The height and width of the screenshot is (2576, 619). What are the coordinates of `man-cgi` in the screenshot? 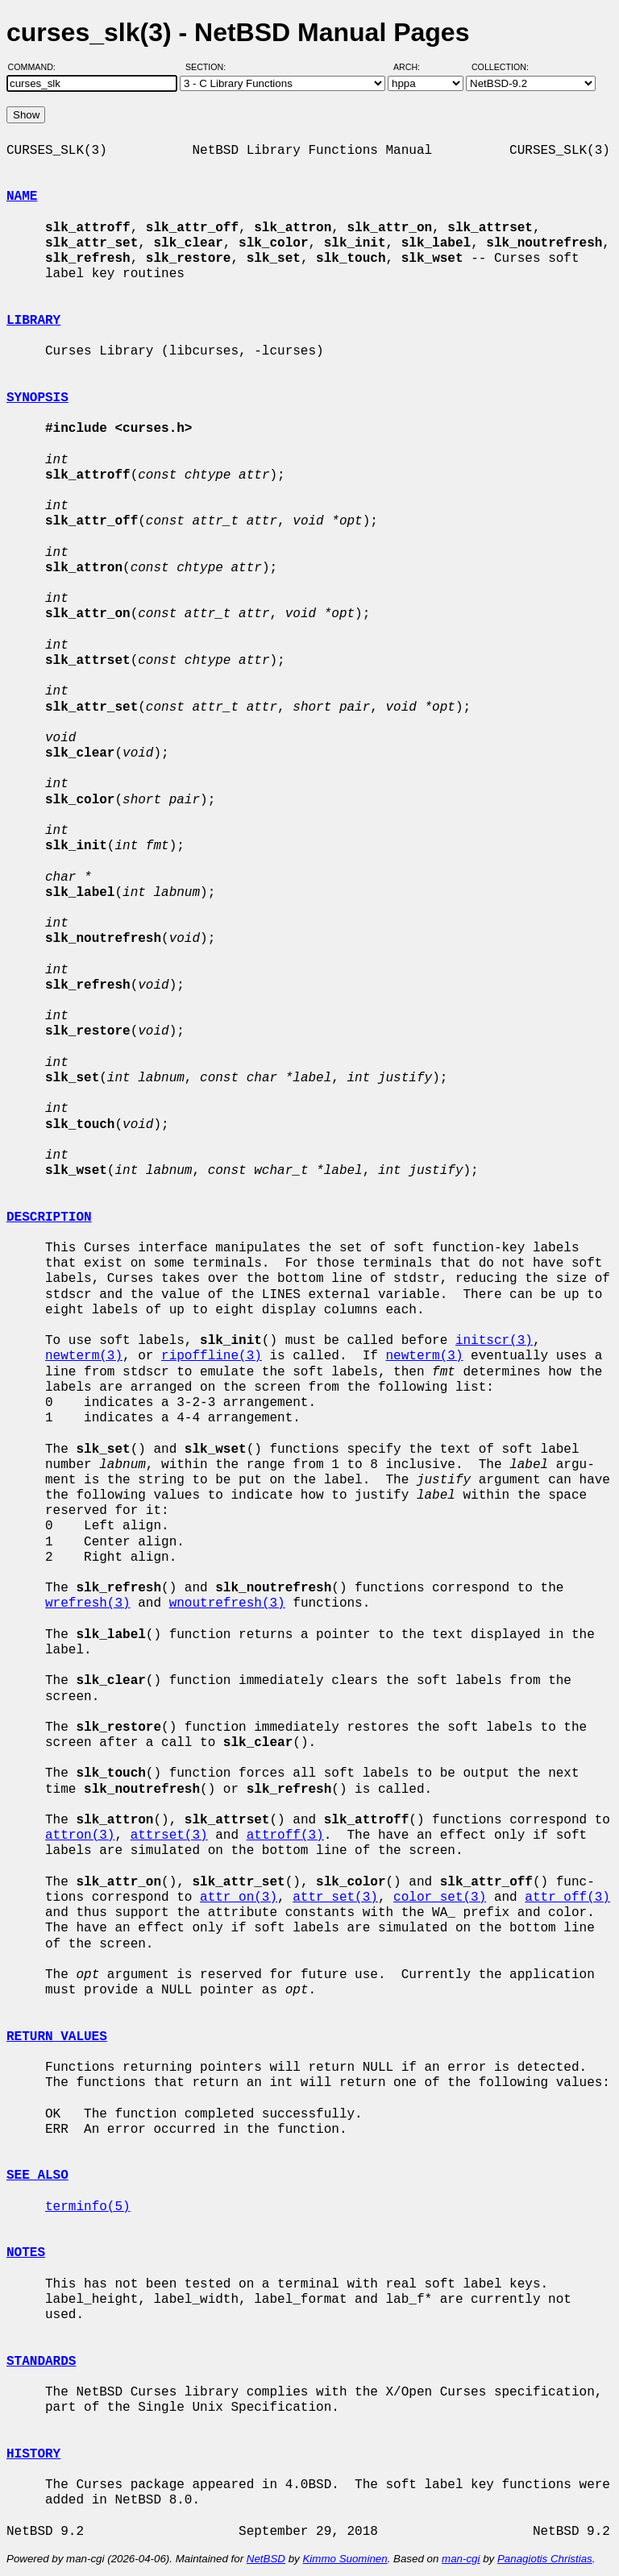 It's located at (461, 2559).